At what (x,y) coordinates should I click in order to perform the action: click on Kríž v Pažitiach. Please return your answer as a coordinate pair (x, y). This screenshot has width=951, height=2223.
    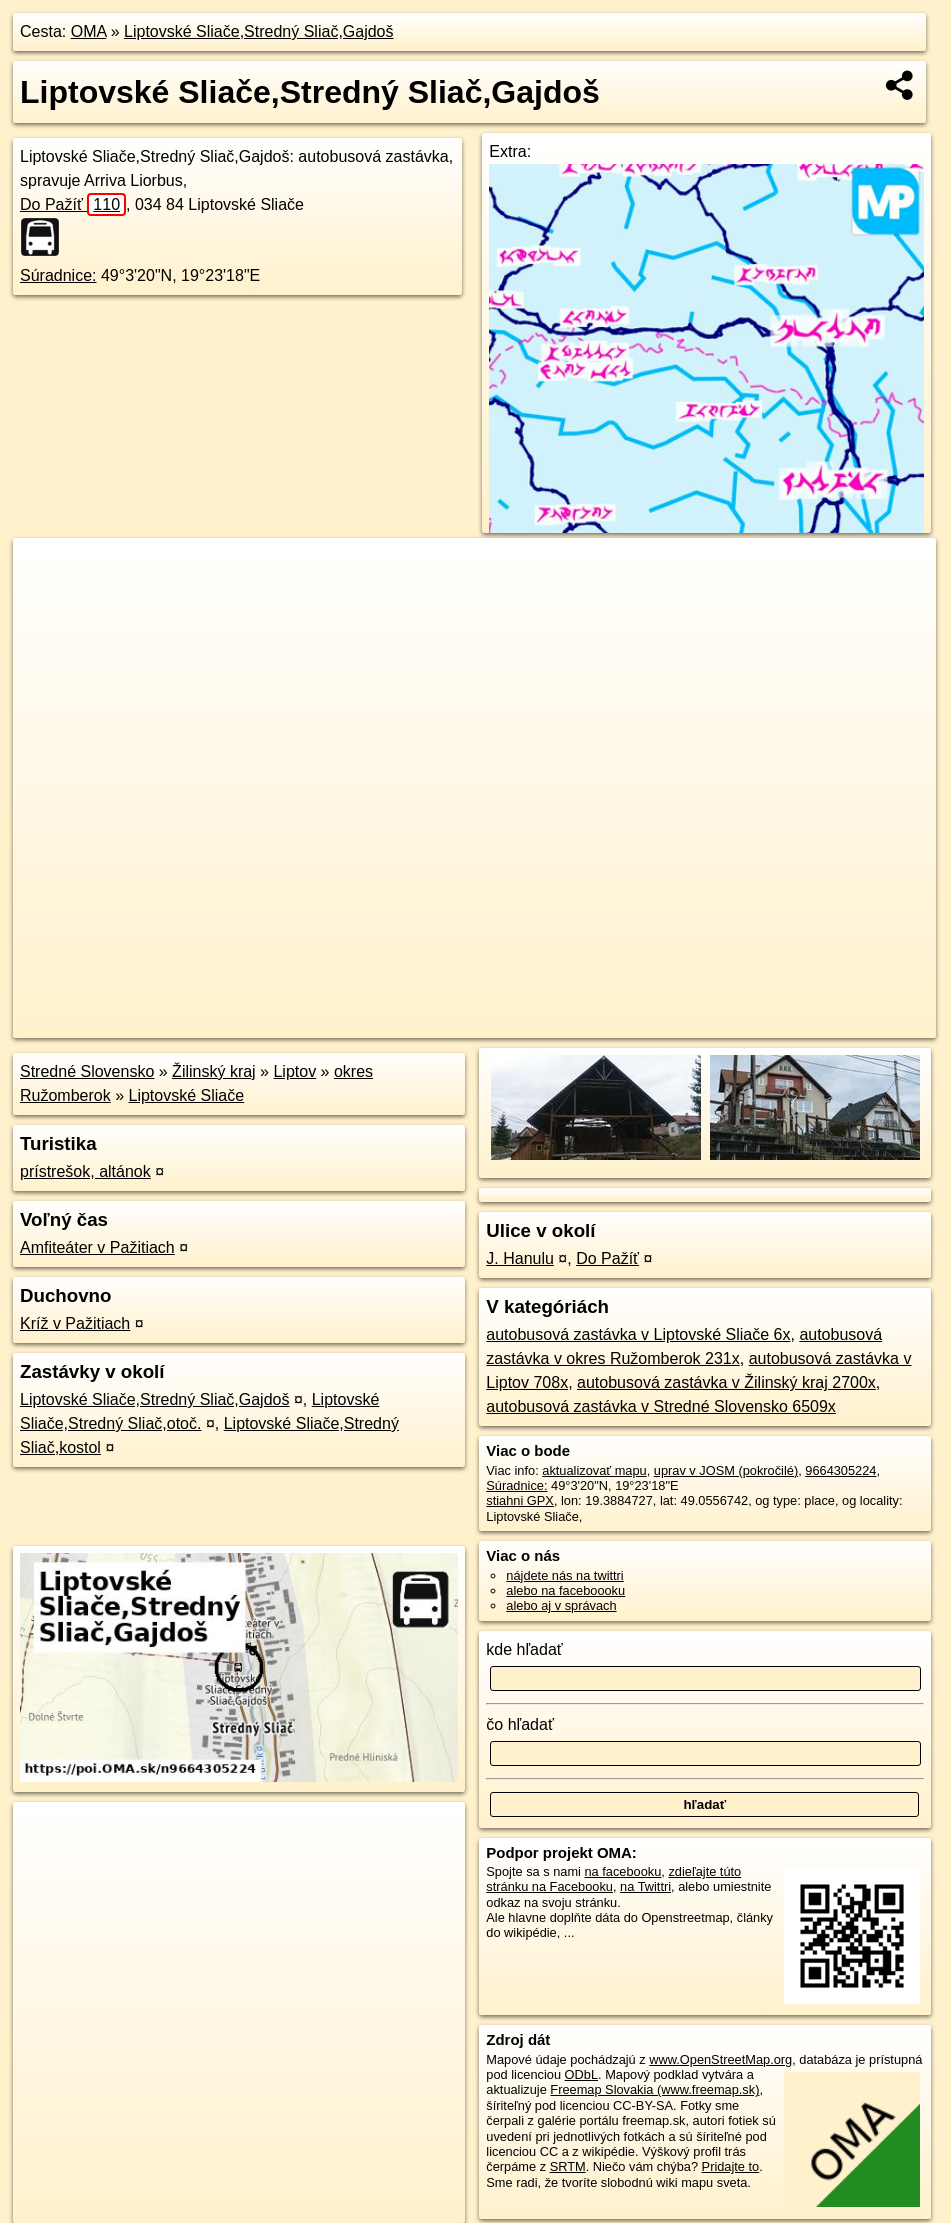
    Looking at the image, I should click on (75, 1323).